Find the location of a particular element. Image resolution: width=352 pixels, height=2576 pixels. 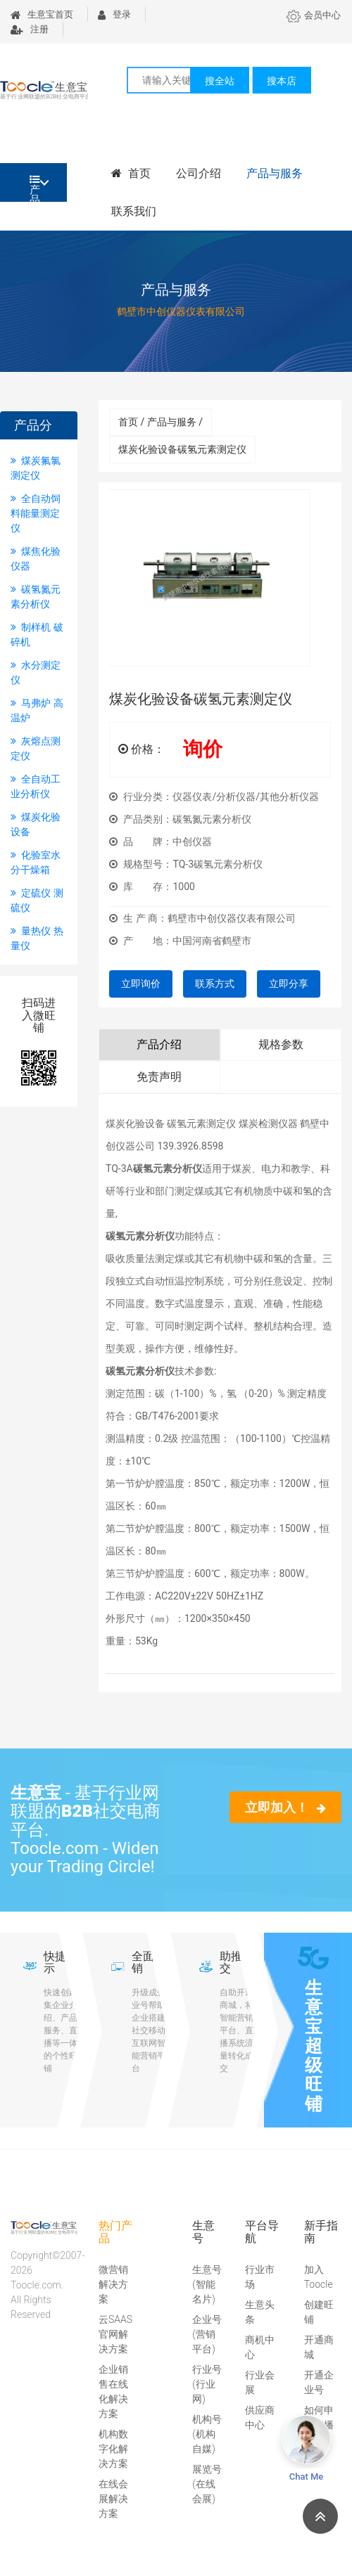

产品介绍 [tab] is located at coordinates (159, 1044).